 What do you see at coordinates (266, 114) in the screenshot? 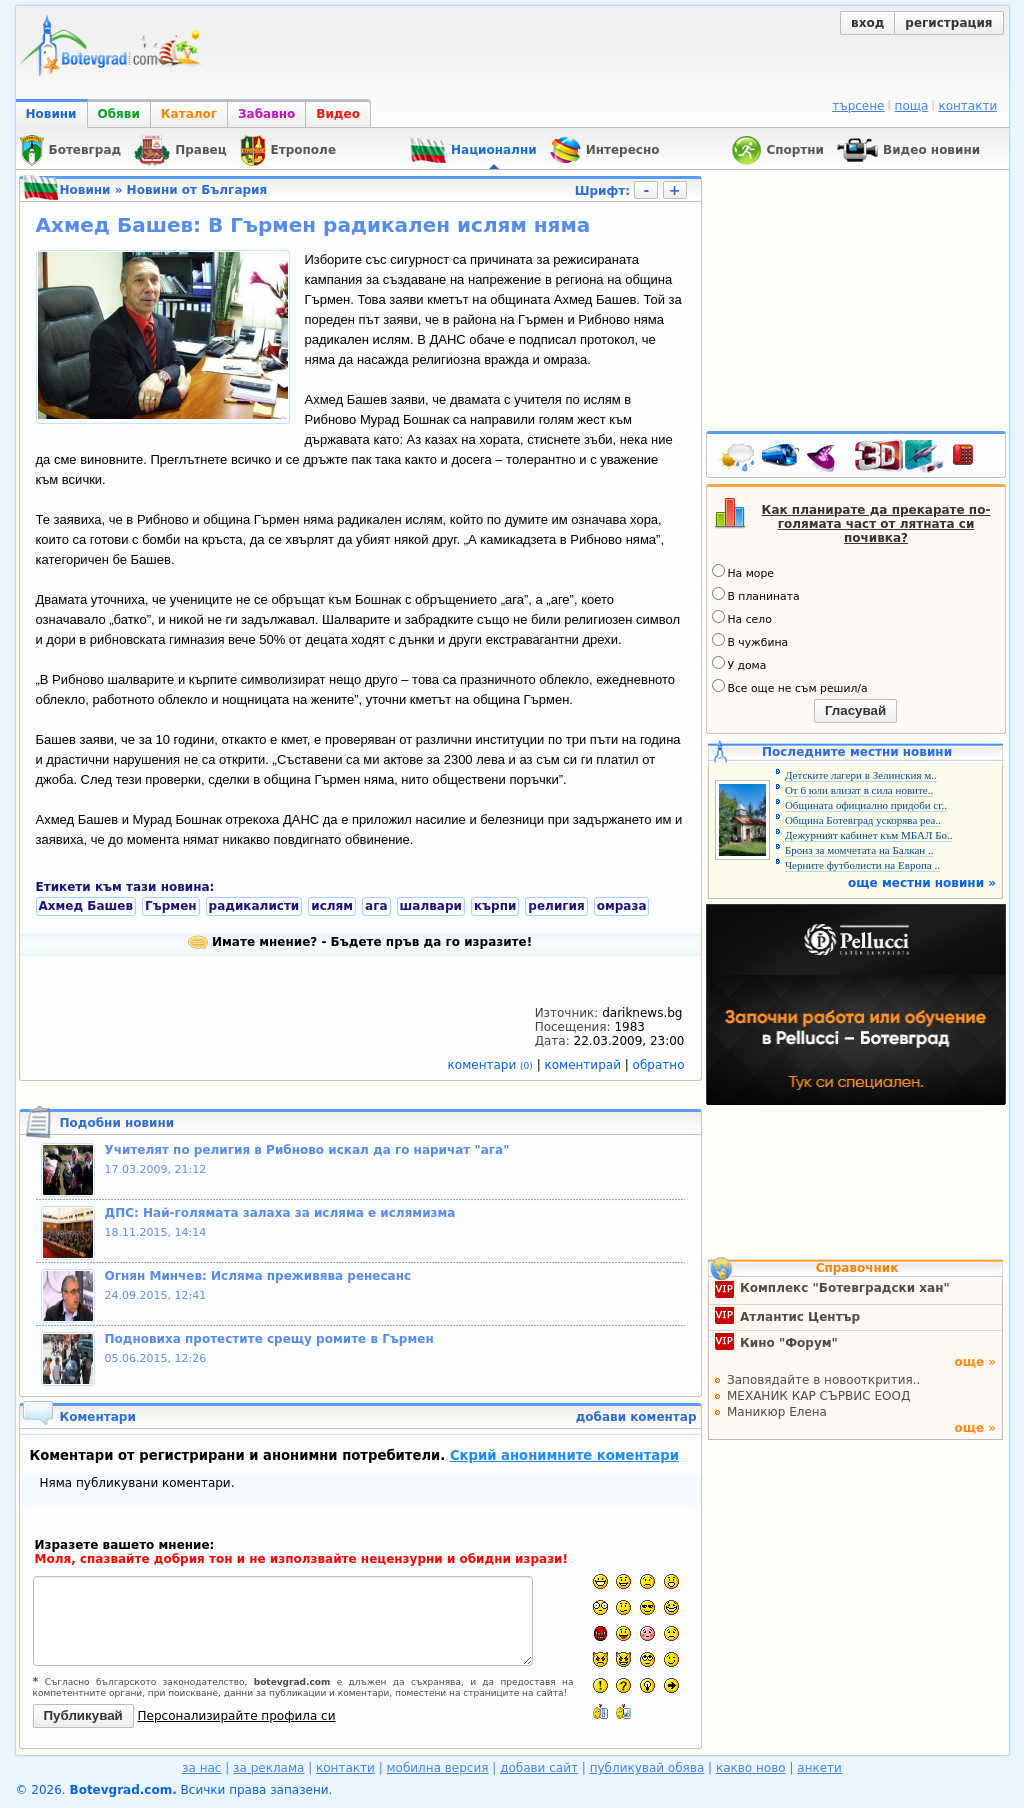
I see `Забавно` at bounding box center [266, 114].